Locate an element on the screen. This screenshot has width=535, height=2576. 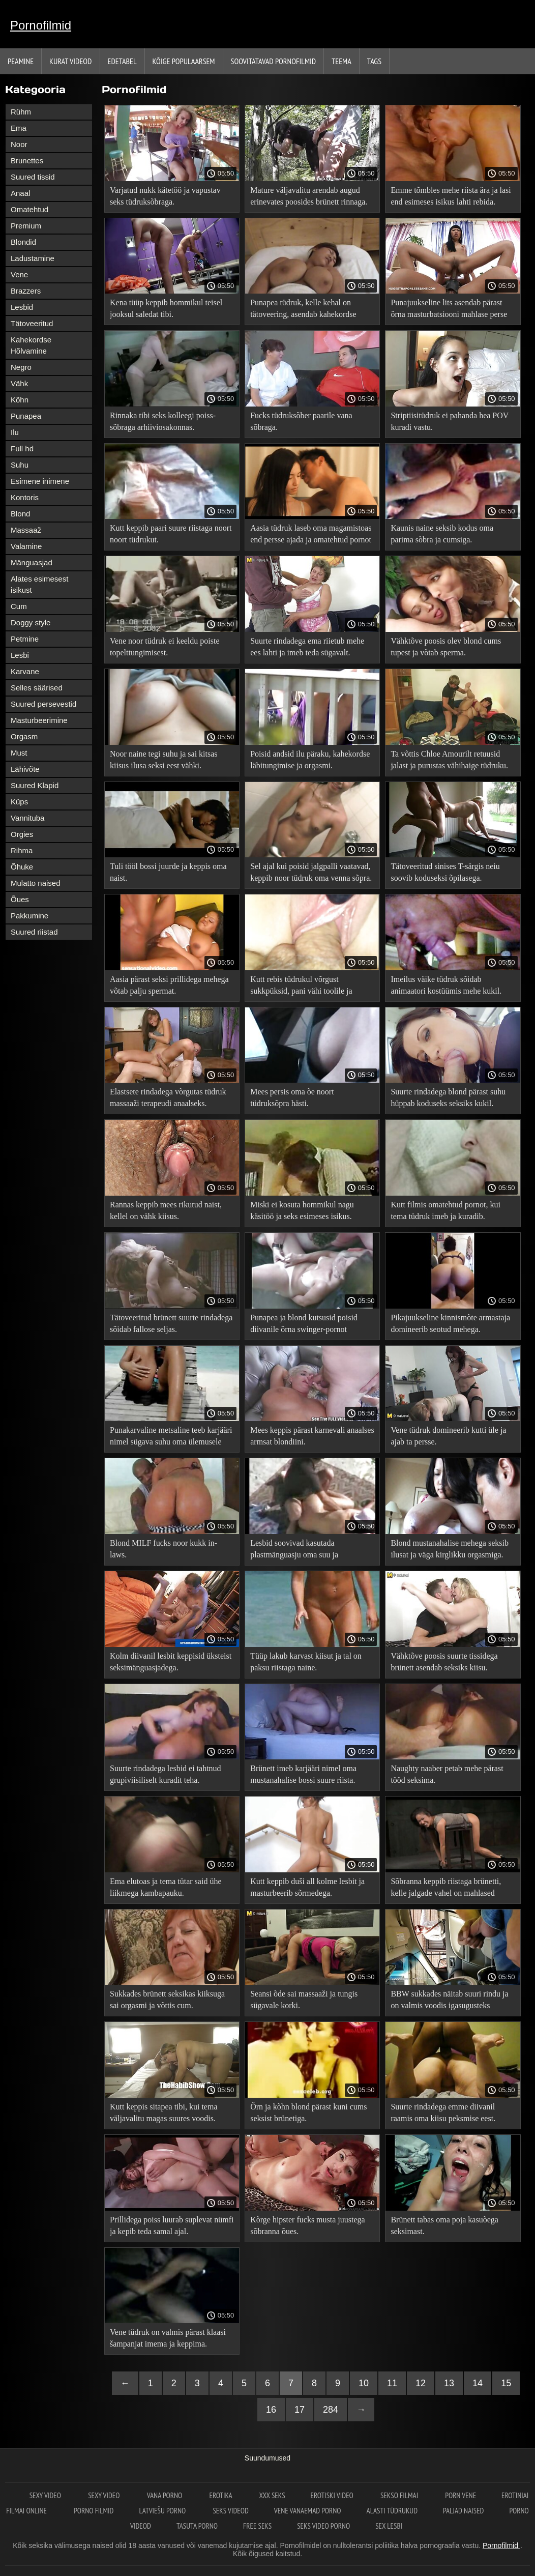
Fucks tüdruksõber paarile vana sõbraga. is located at coordinates (301, 421).